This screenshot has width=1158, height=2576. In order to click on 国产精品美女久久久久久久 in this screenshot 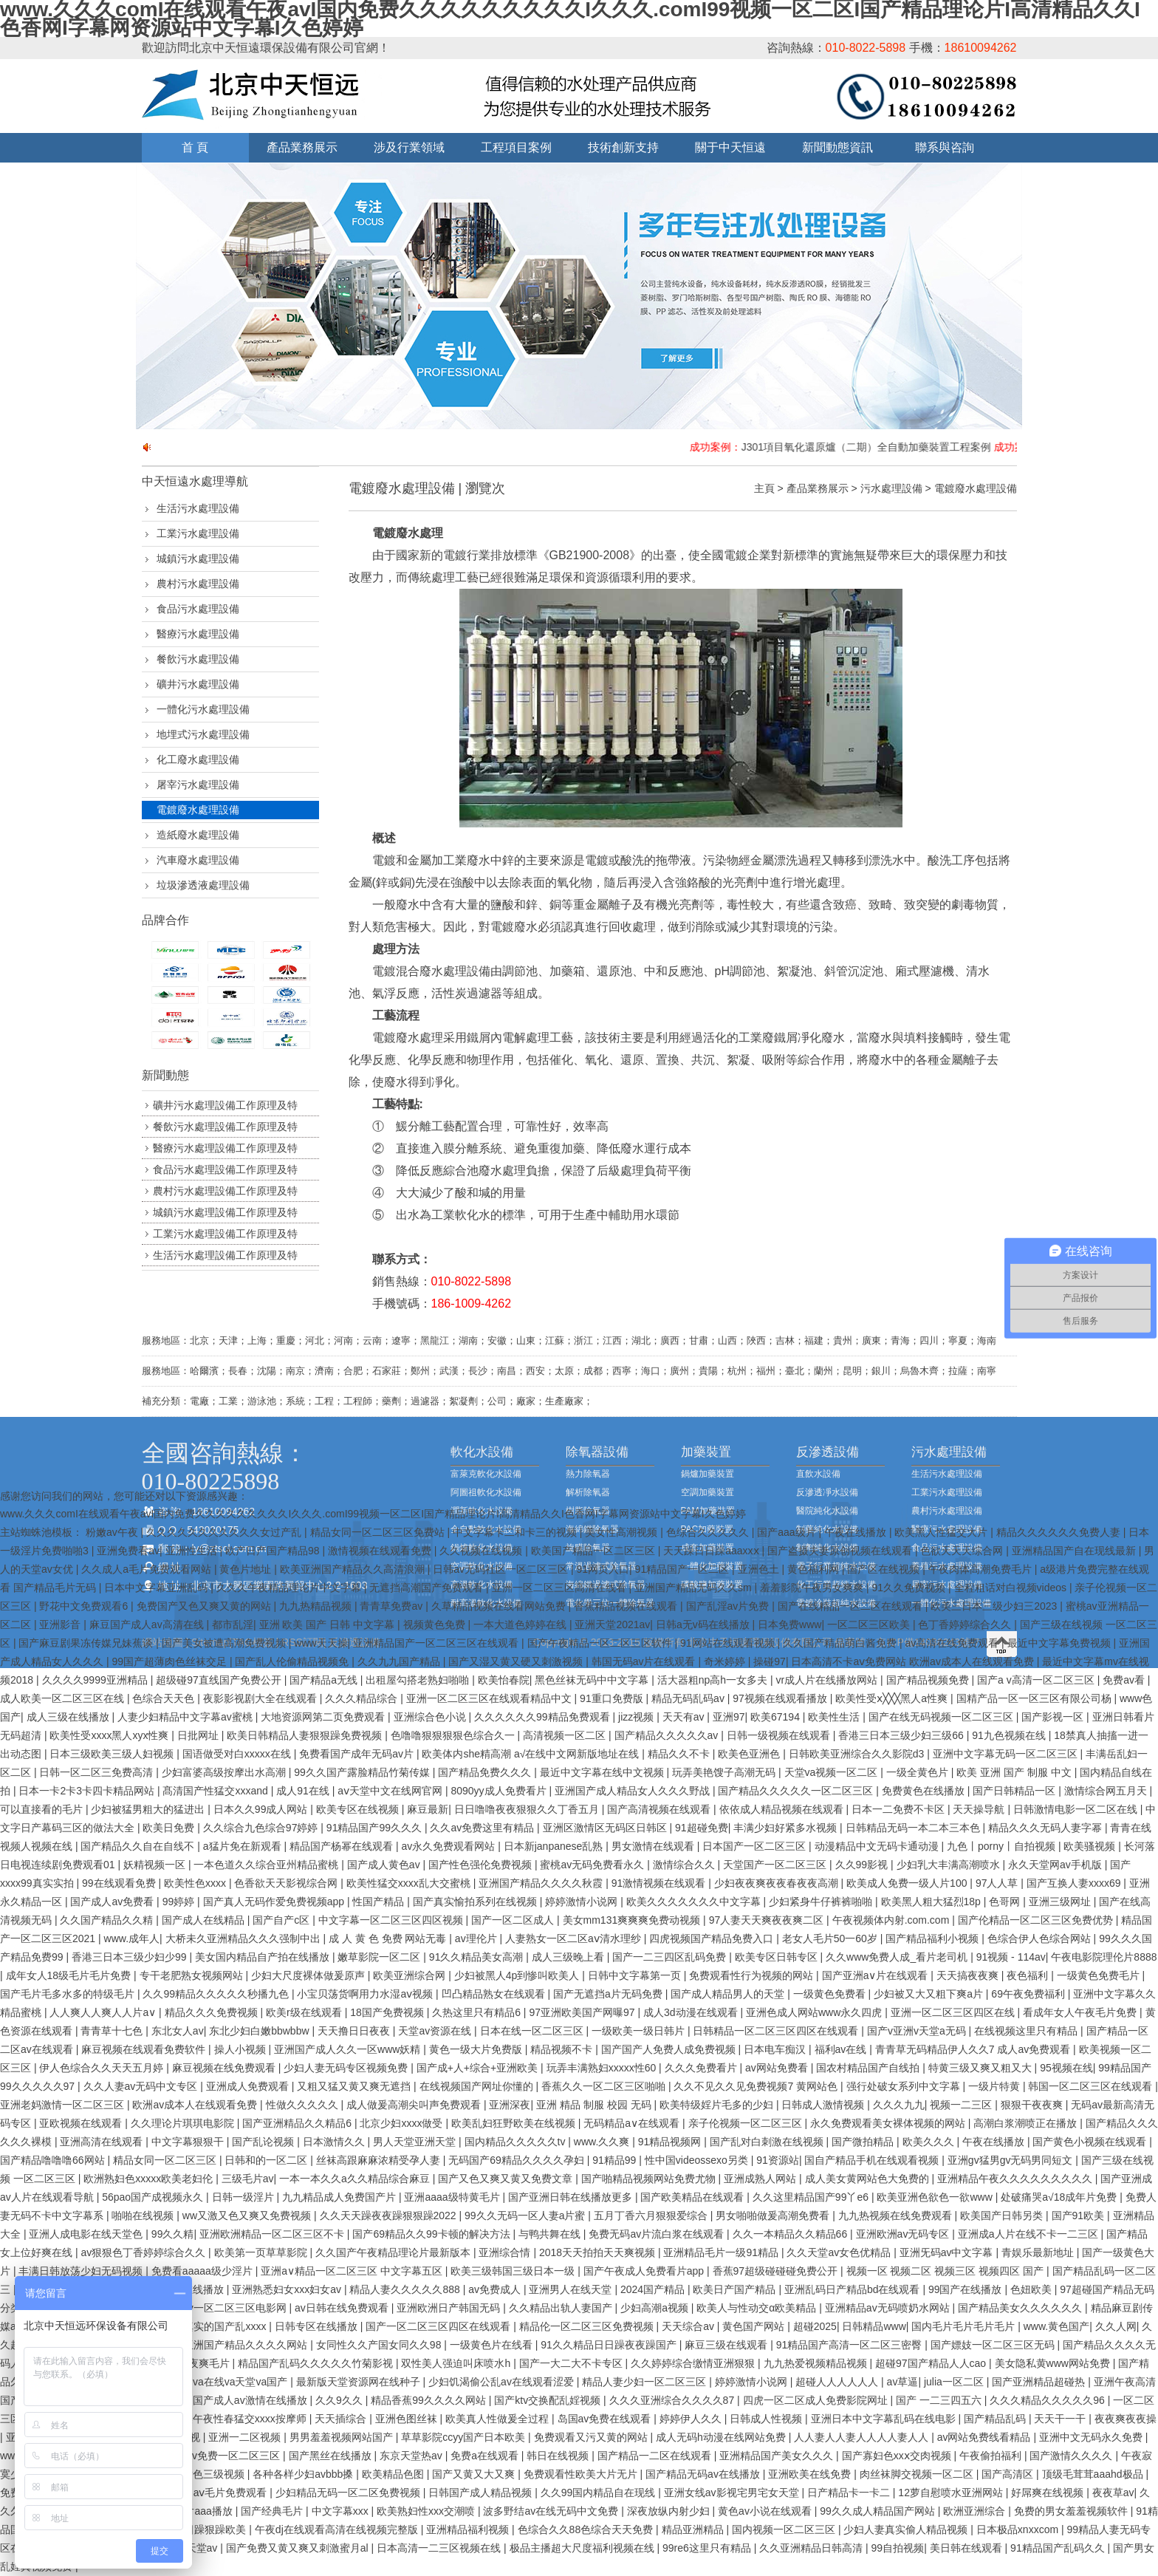, I will do `click(1021, 2308)`.